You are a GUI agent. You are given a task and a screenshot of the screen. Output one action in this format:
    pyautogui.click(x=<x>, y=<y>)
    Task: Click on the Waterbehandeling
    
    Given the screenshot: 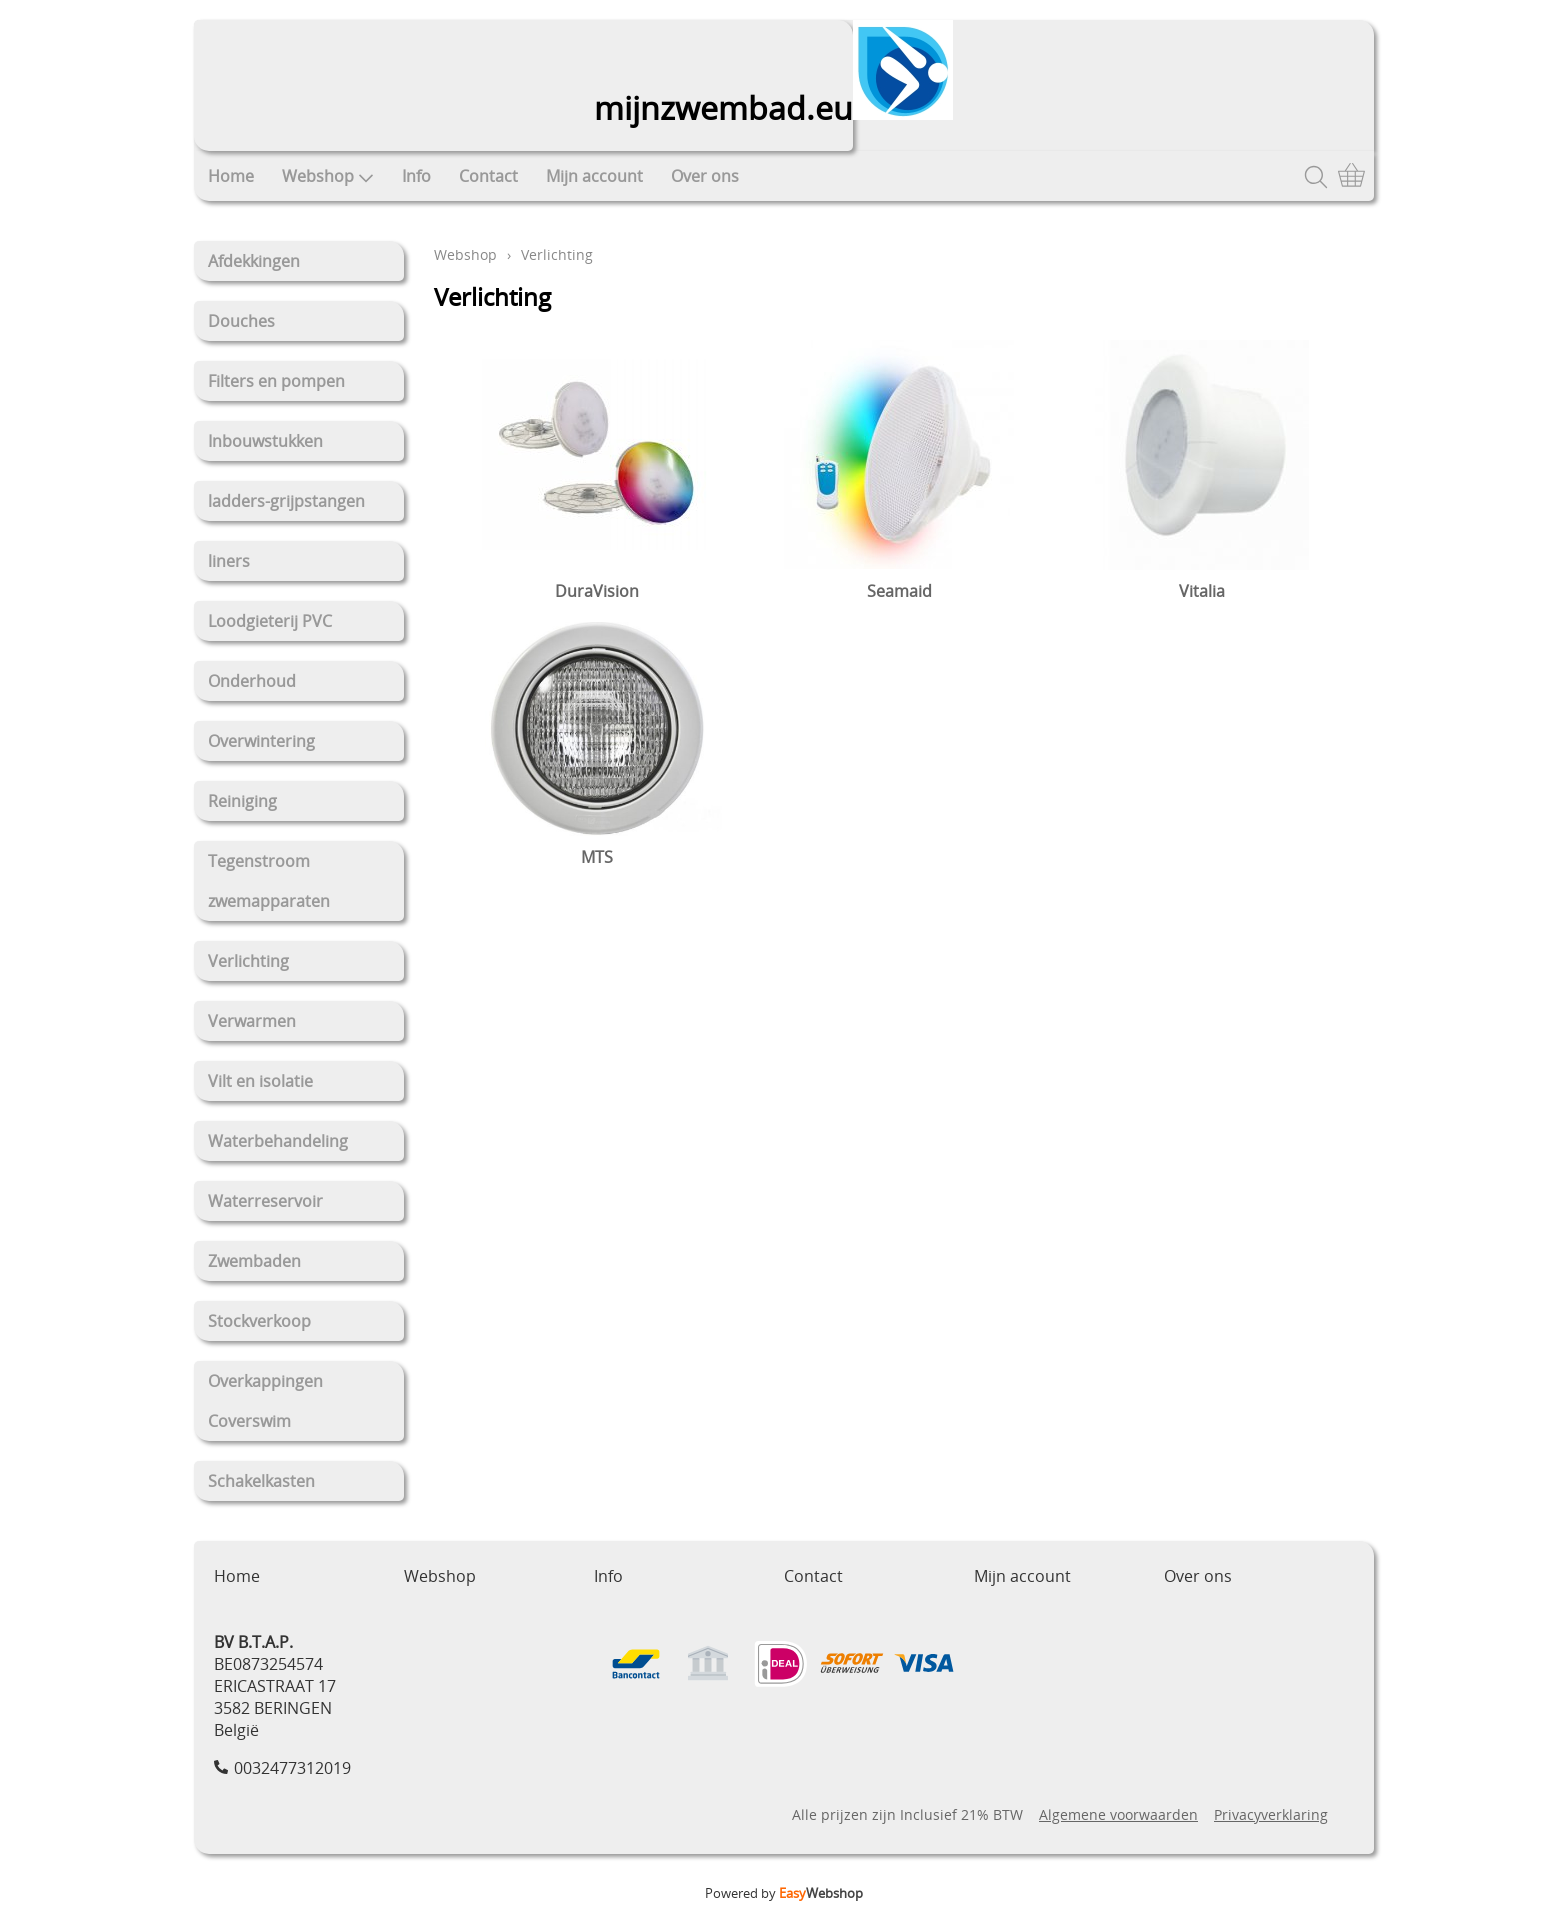 What is the action you would take?
    pyautogui.click(x=278, y=1141)
    